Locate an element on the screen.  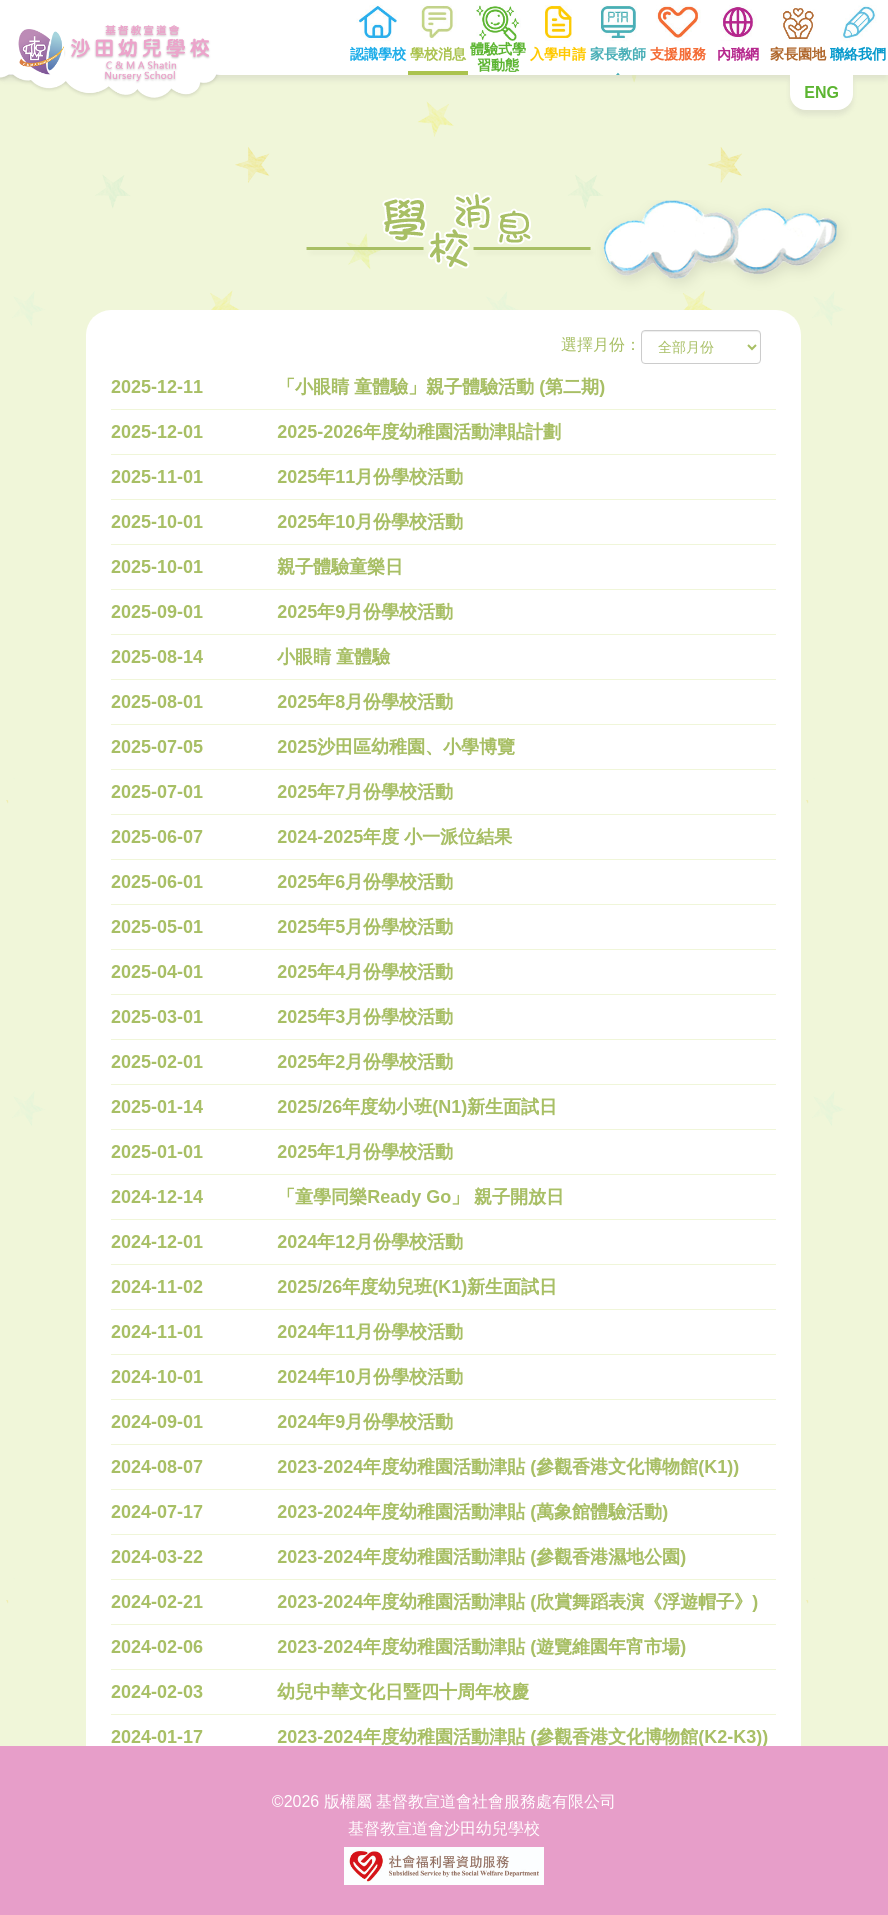
2023-2024年度幼稚園活動津貼 (遊覽維園年宵市場) is located at coordinates (482, 1647).